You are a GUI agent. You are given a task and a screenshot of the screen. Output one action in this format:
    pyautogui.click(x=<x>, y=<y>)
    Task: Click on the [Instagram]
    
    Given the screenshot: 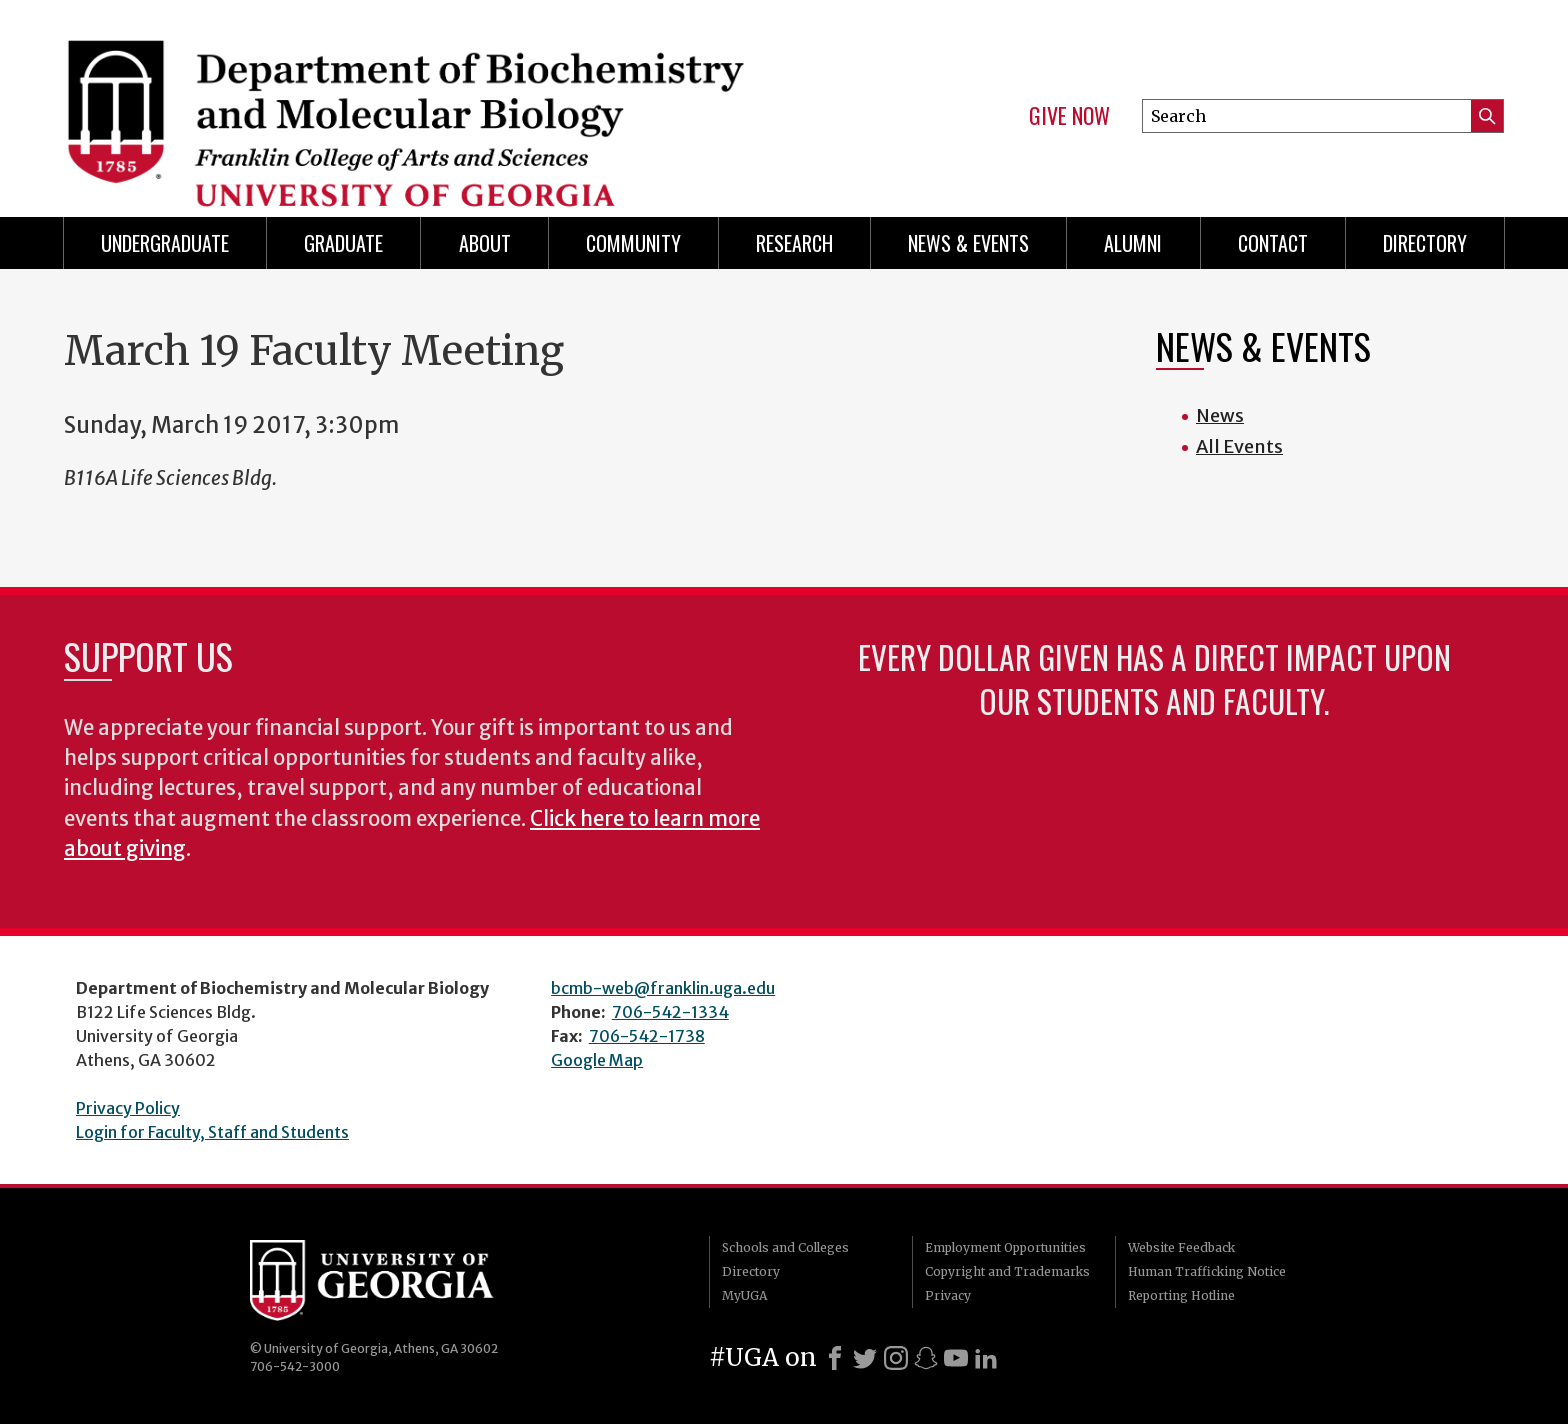 What is the action you would take?
    pyautogui.click(x=896, y=1358)
    